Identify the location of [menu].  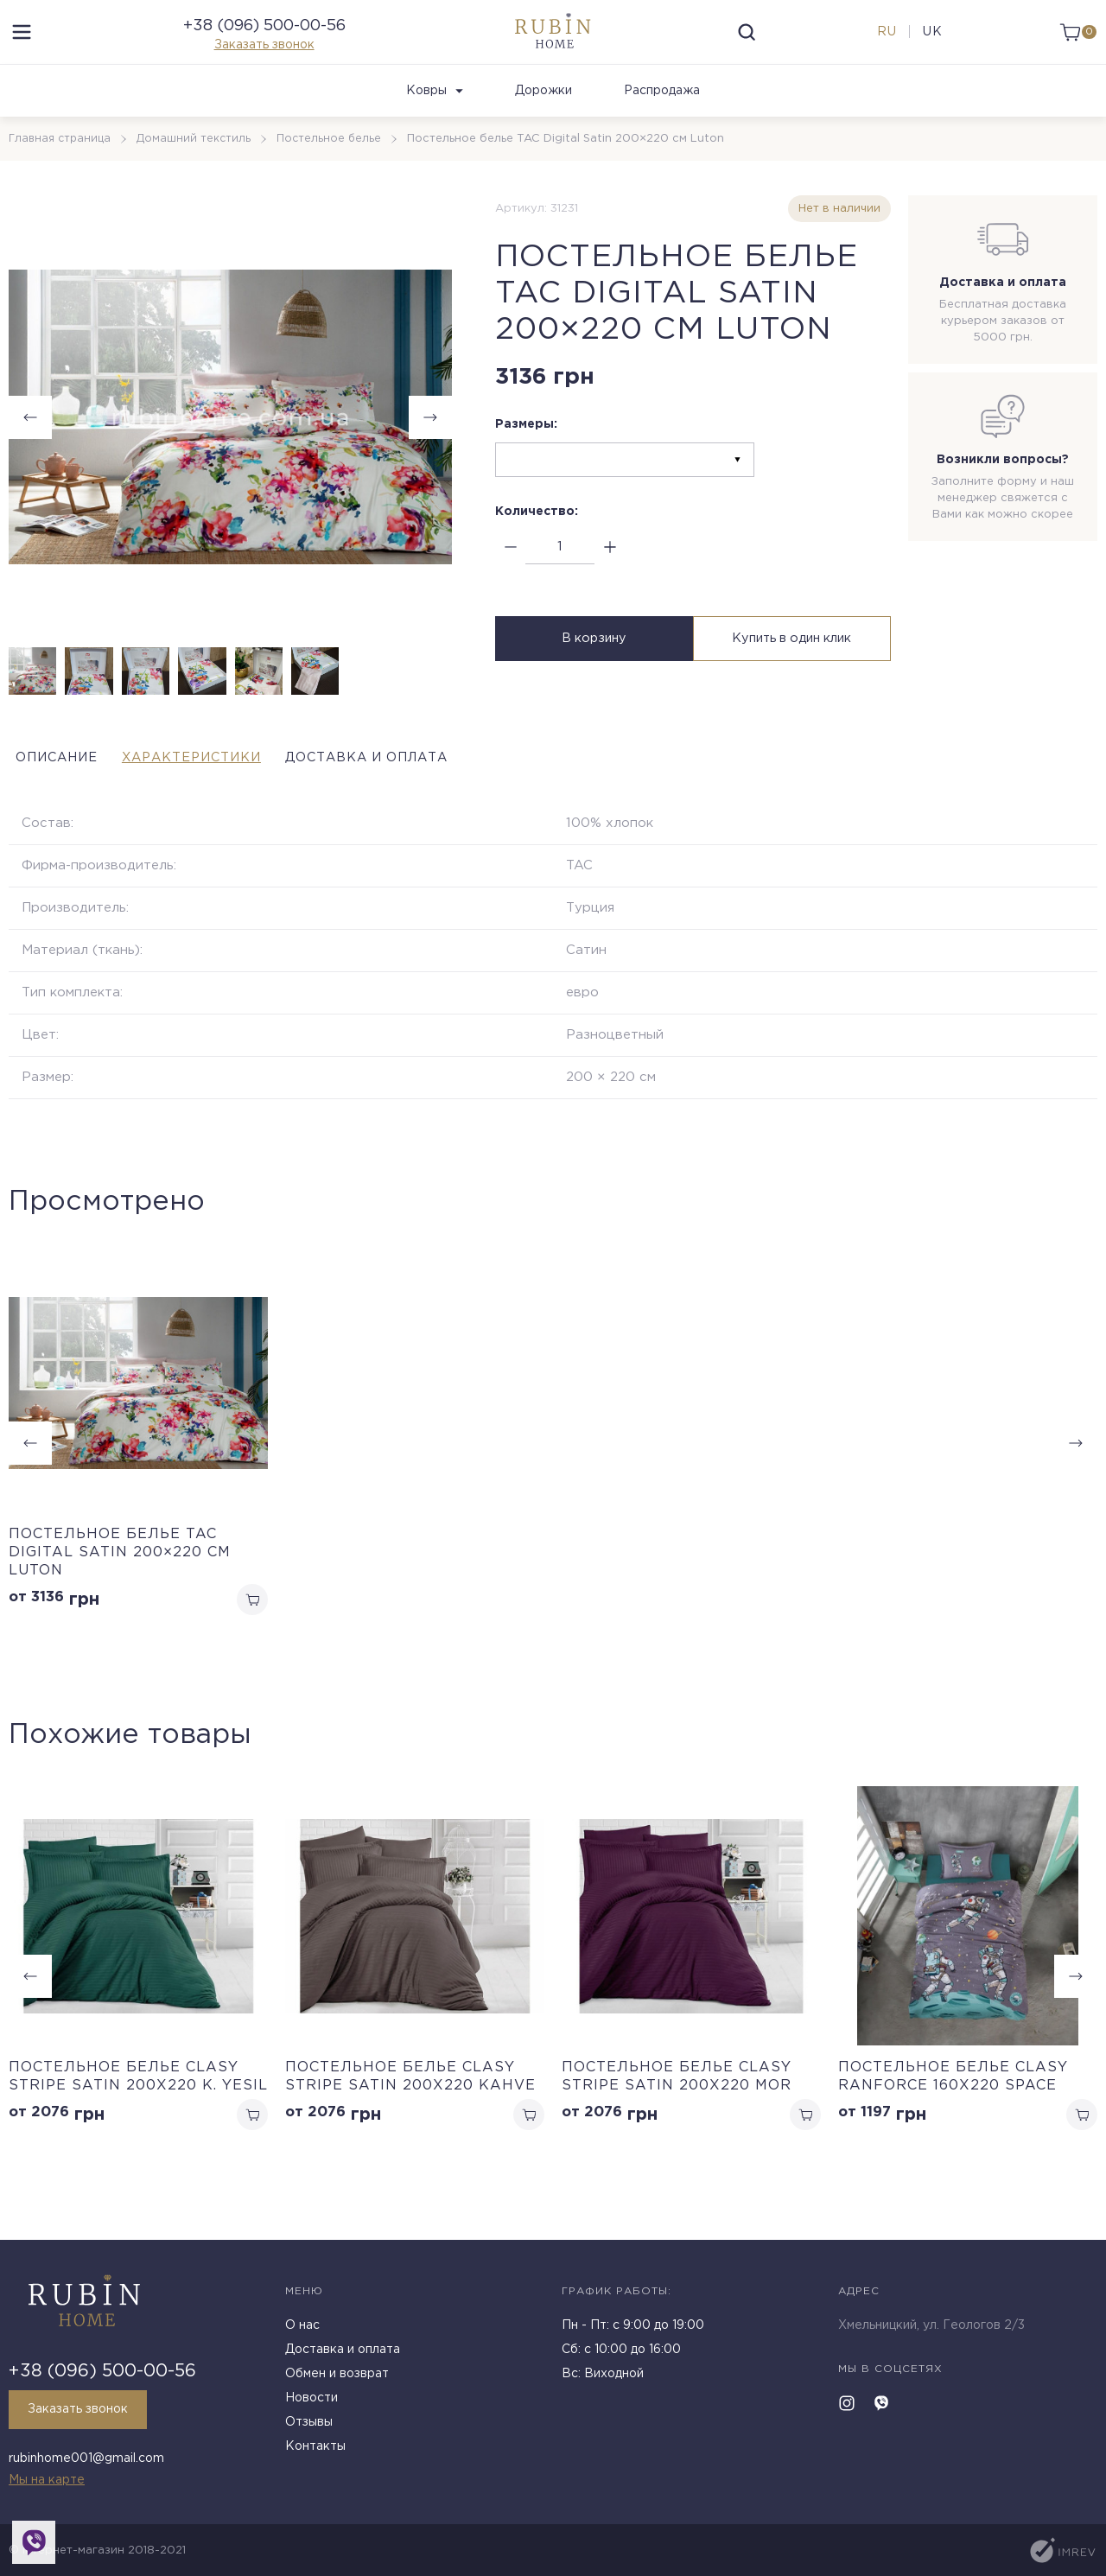
(22, 47).